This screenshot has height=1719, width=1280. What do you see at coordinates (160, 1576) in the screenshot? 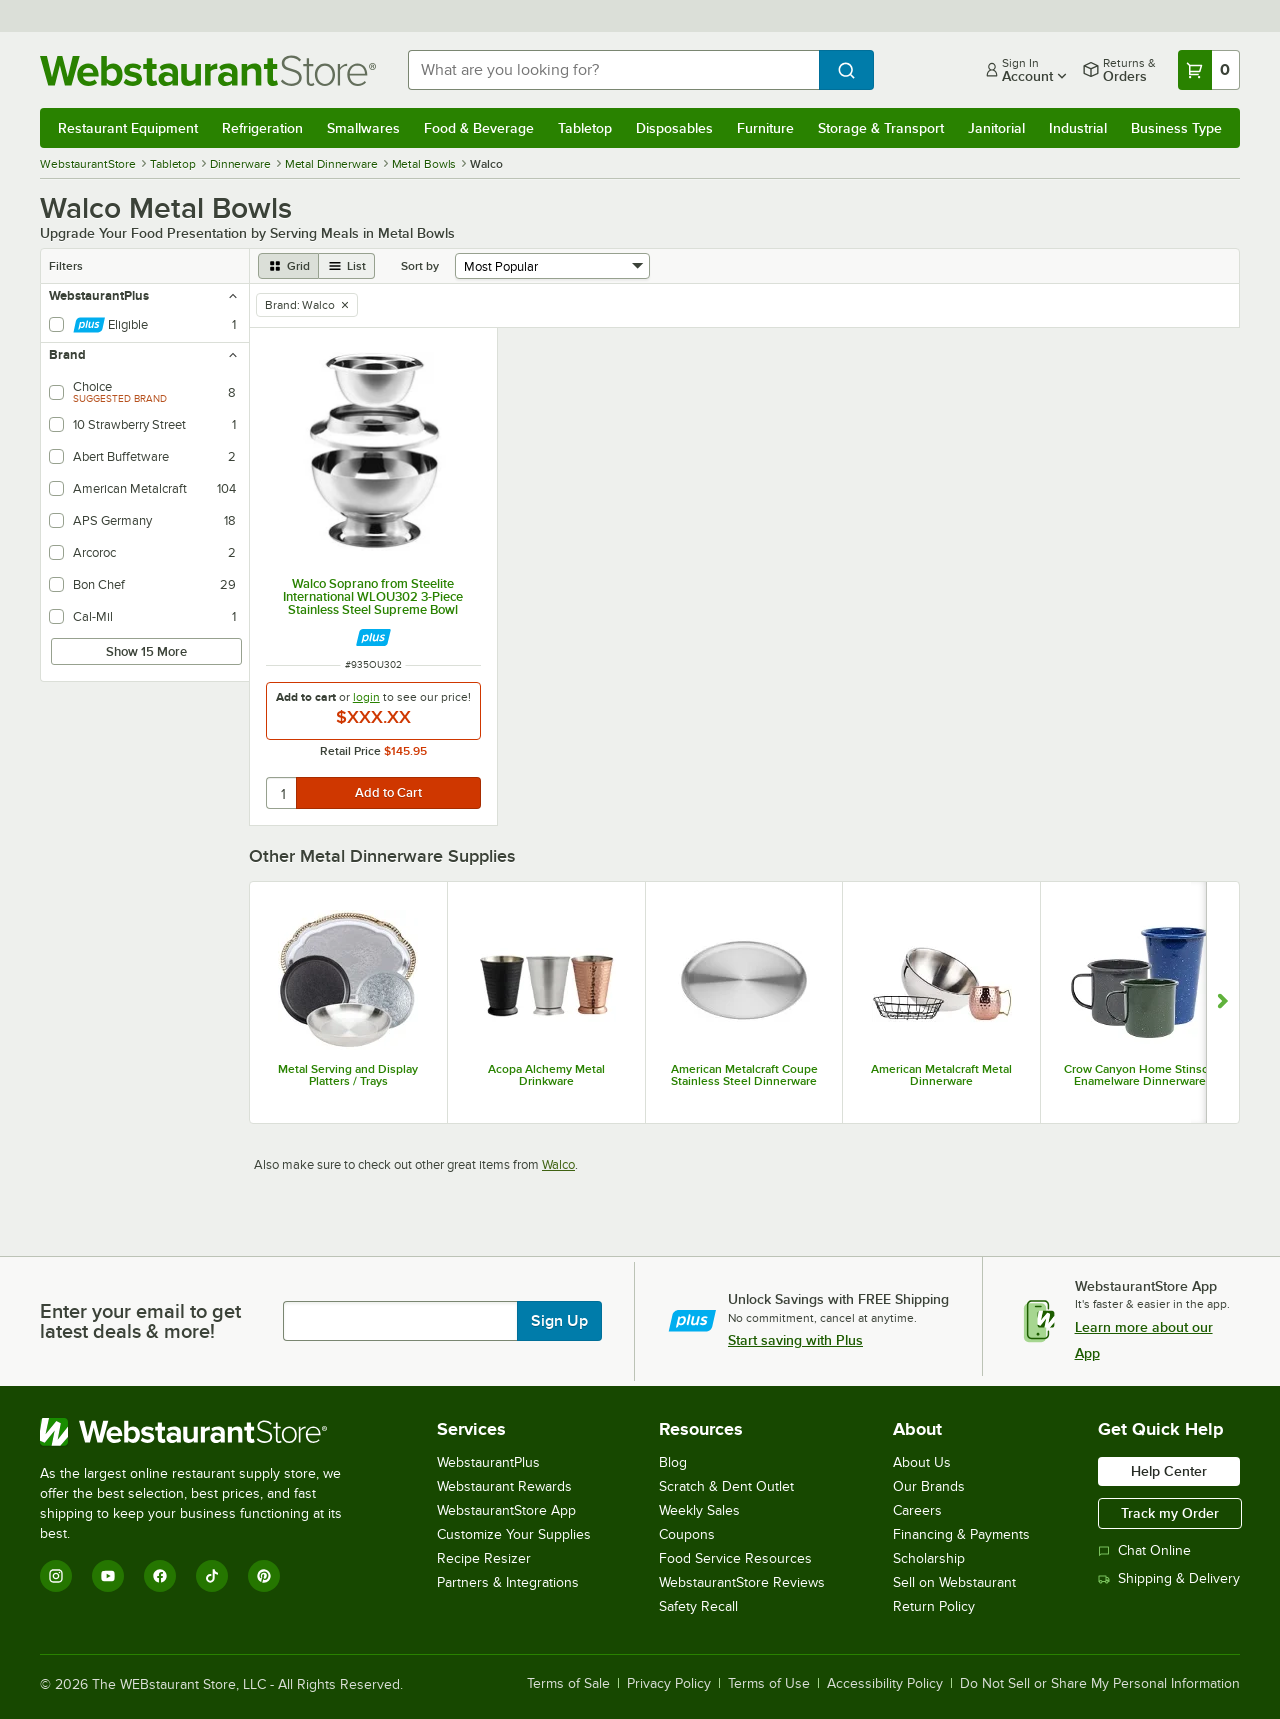
I see `[Facebook]` at bounding box center [160, 1576].